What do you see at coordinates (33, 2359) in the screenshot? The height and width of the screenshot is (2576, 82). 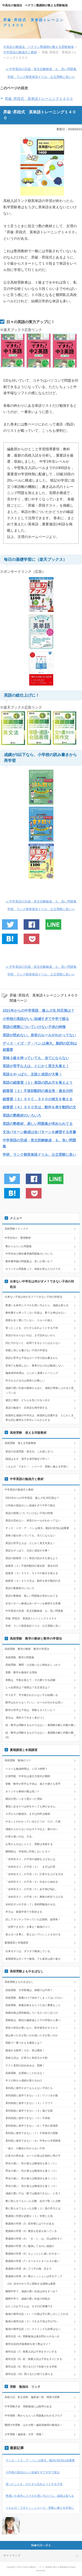 I see `都市伝説（8）続・推薦入試は子供をダメにする` at bounding box center [33, 2359].